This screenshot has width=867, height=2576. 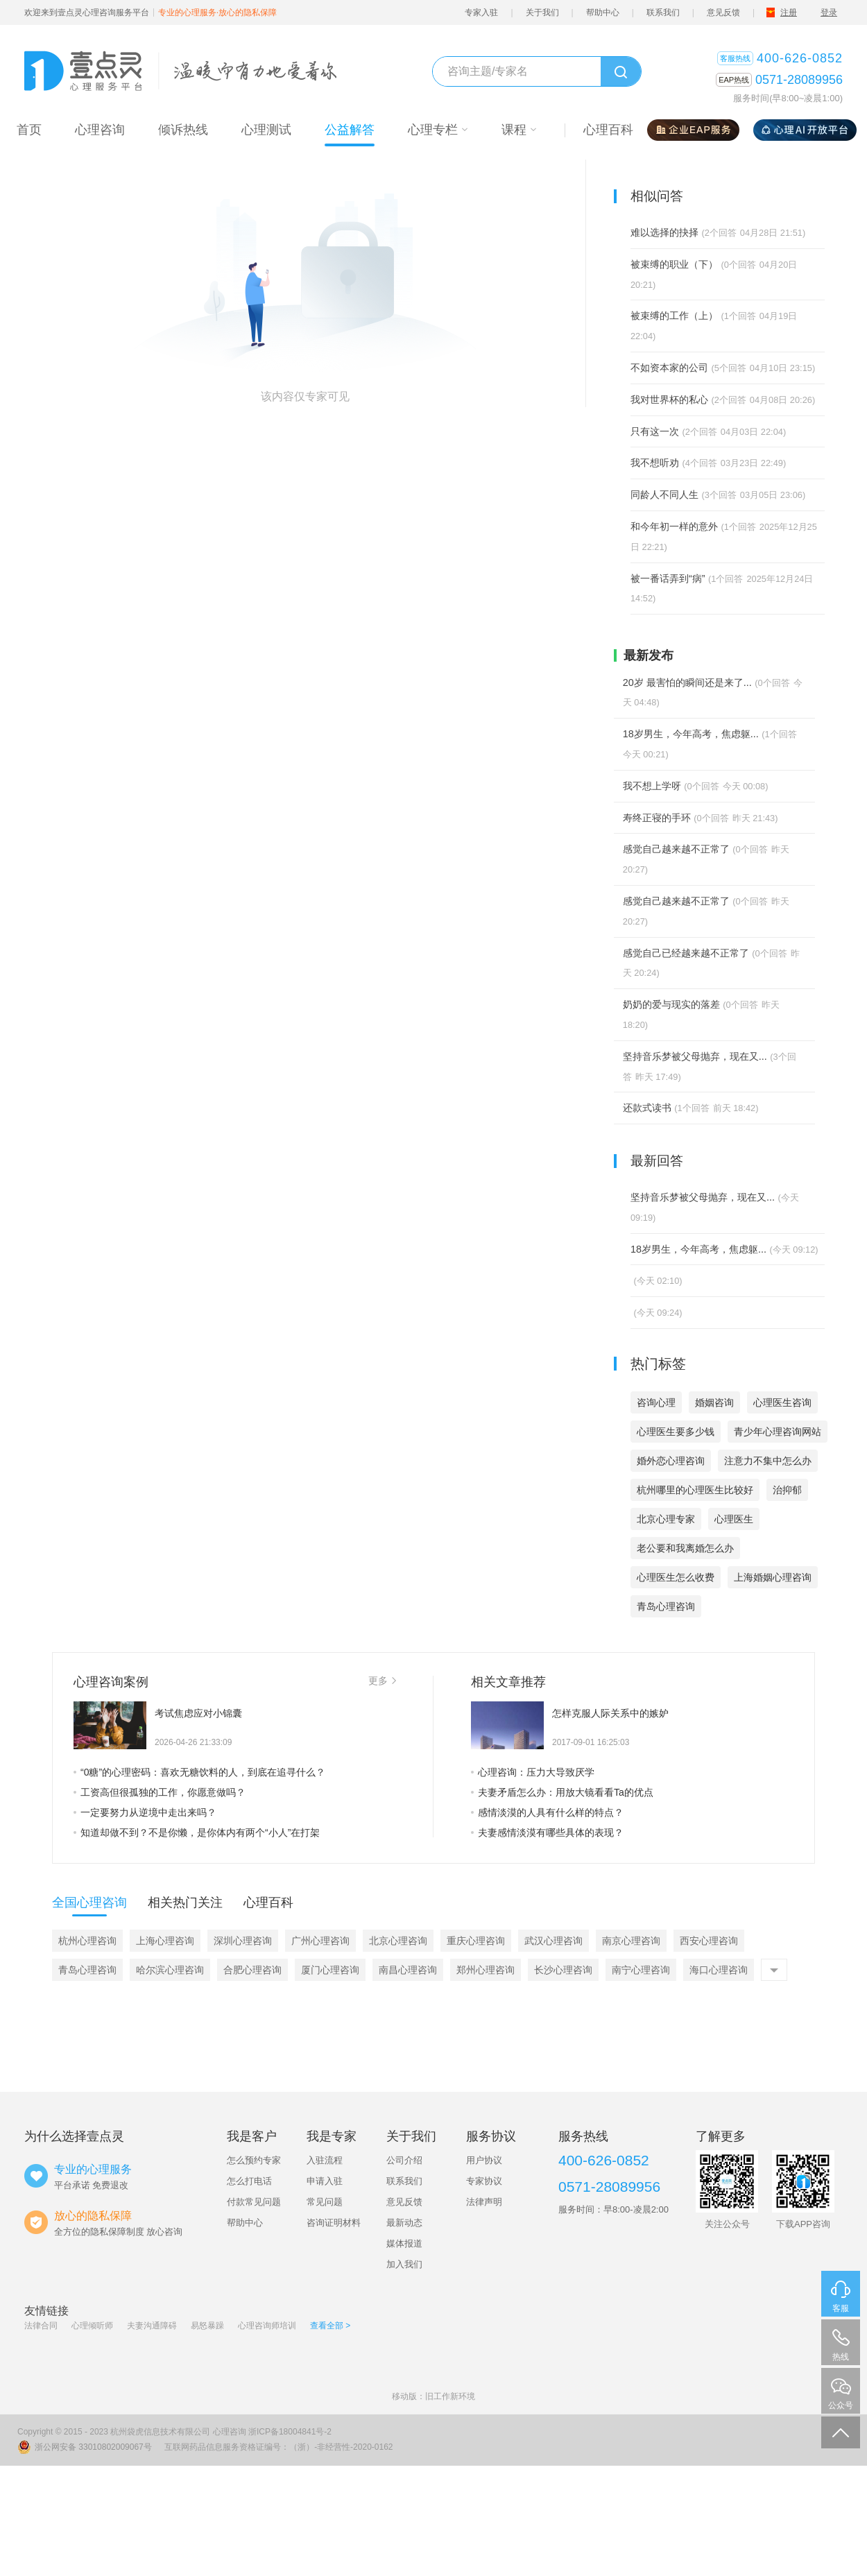 What do you see at coordinates (404, 2264) in the screenshot?
I see `加入我们` at bounding box center [404, 2264].